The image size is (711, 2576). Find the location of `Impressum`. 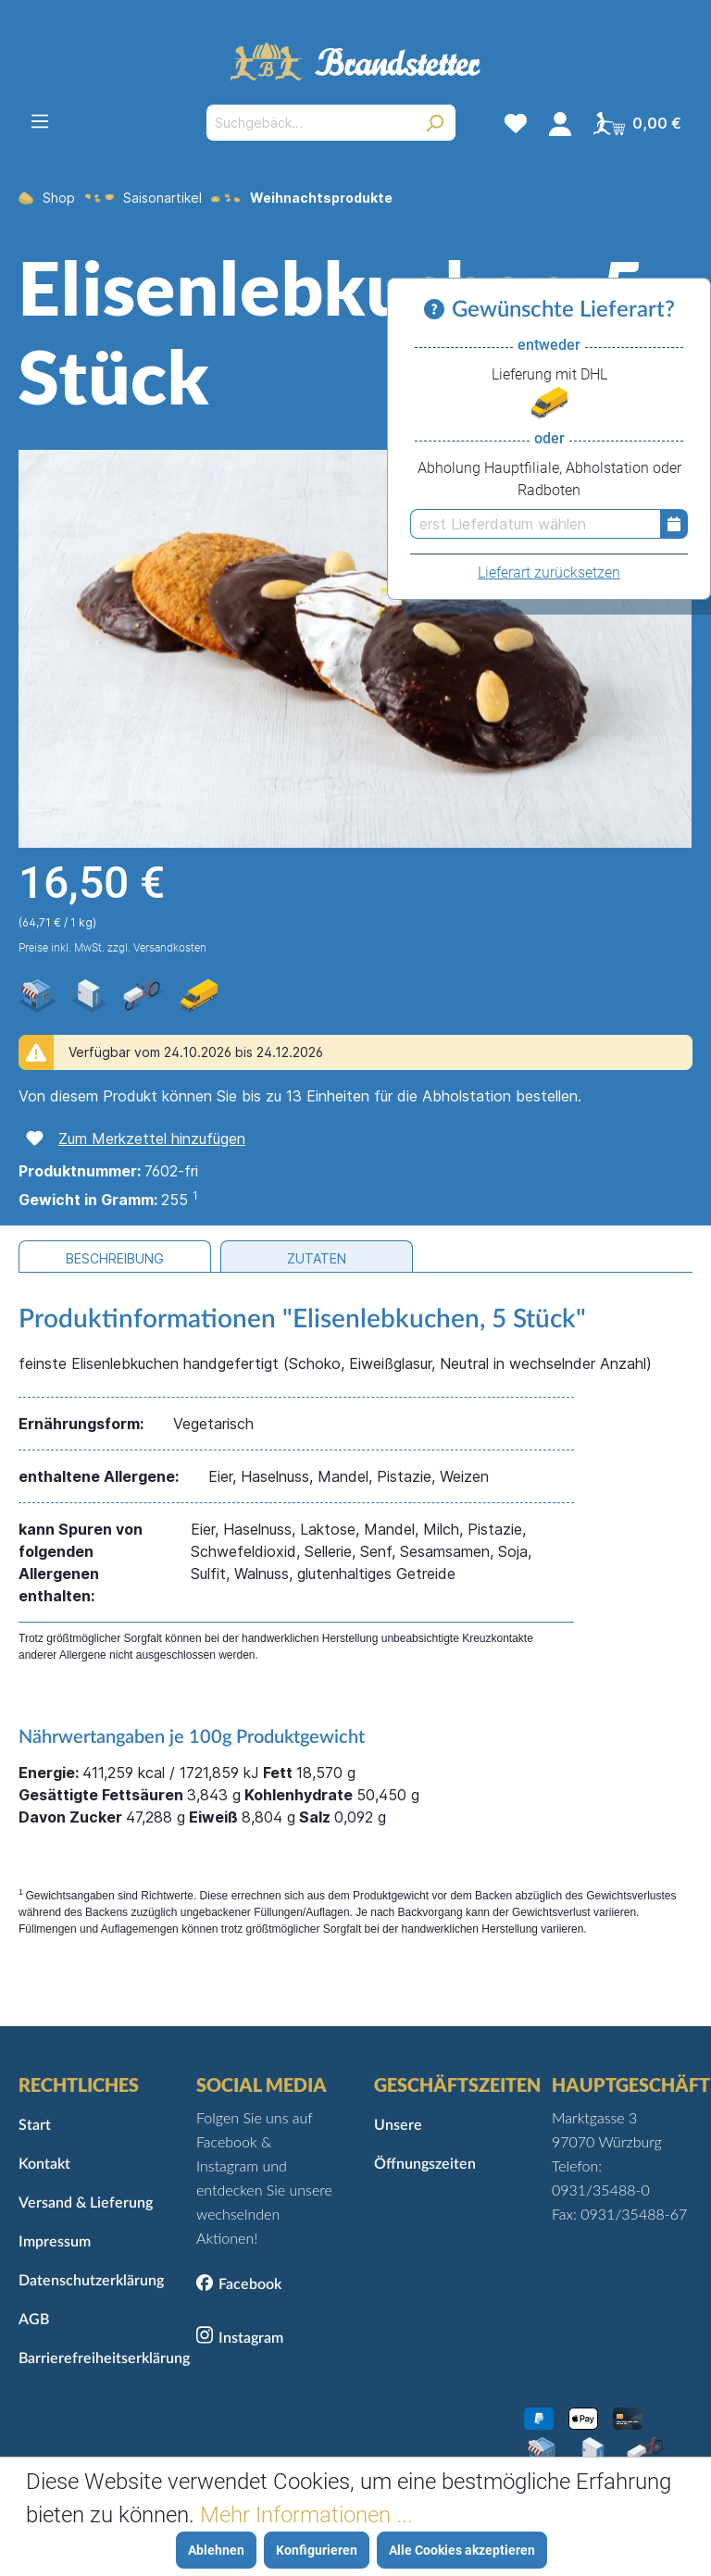

Impressum is located at coordinates (55, 2241).